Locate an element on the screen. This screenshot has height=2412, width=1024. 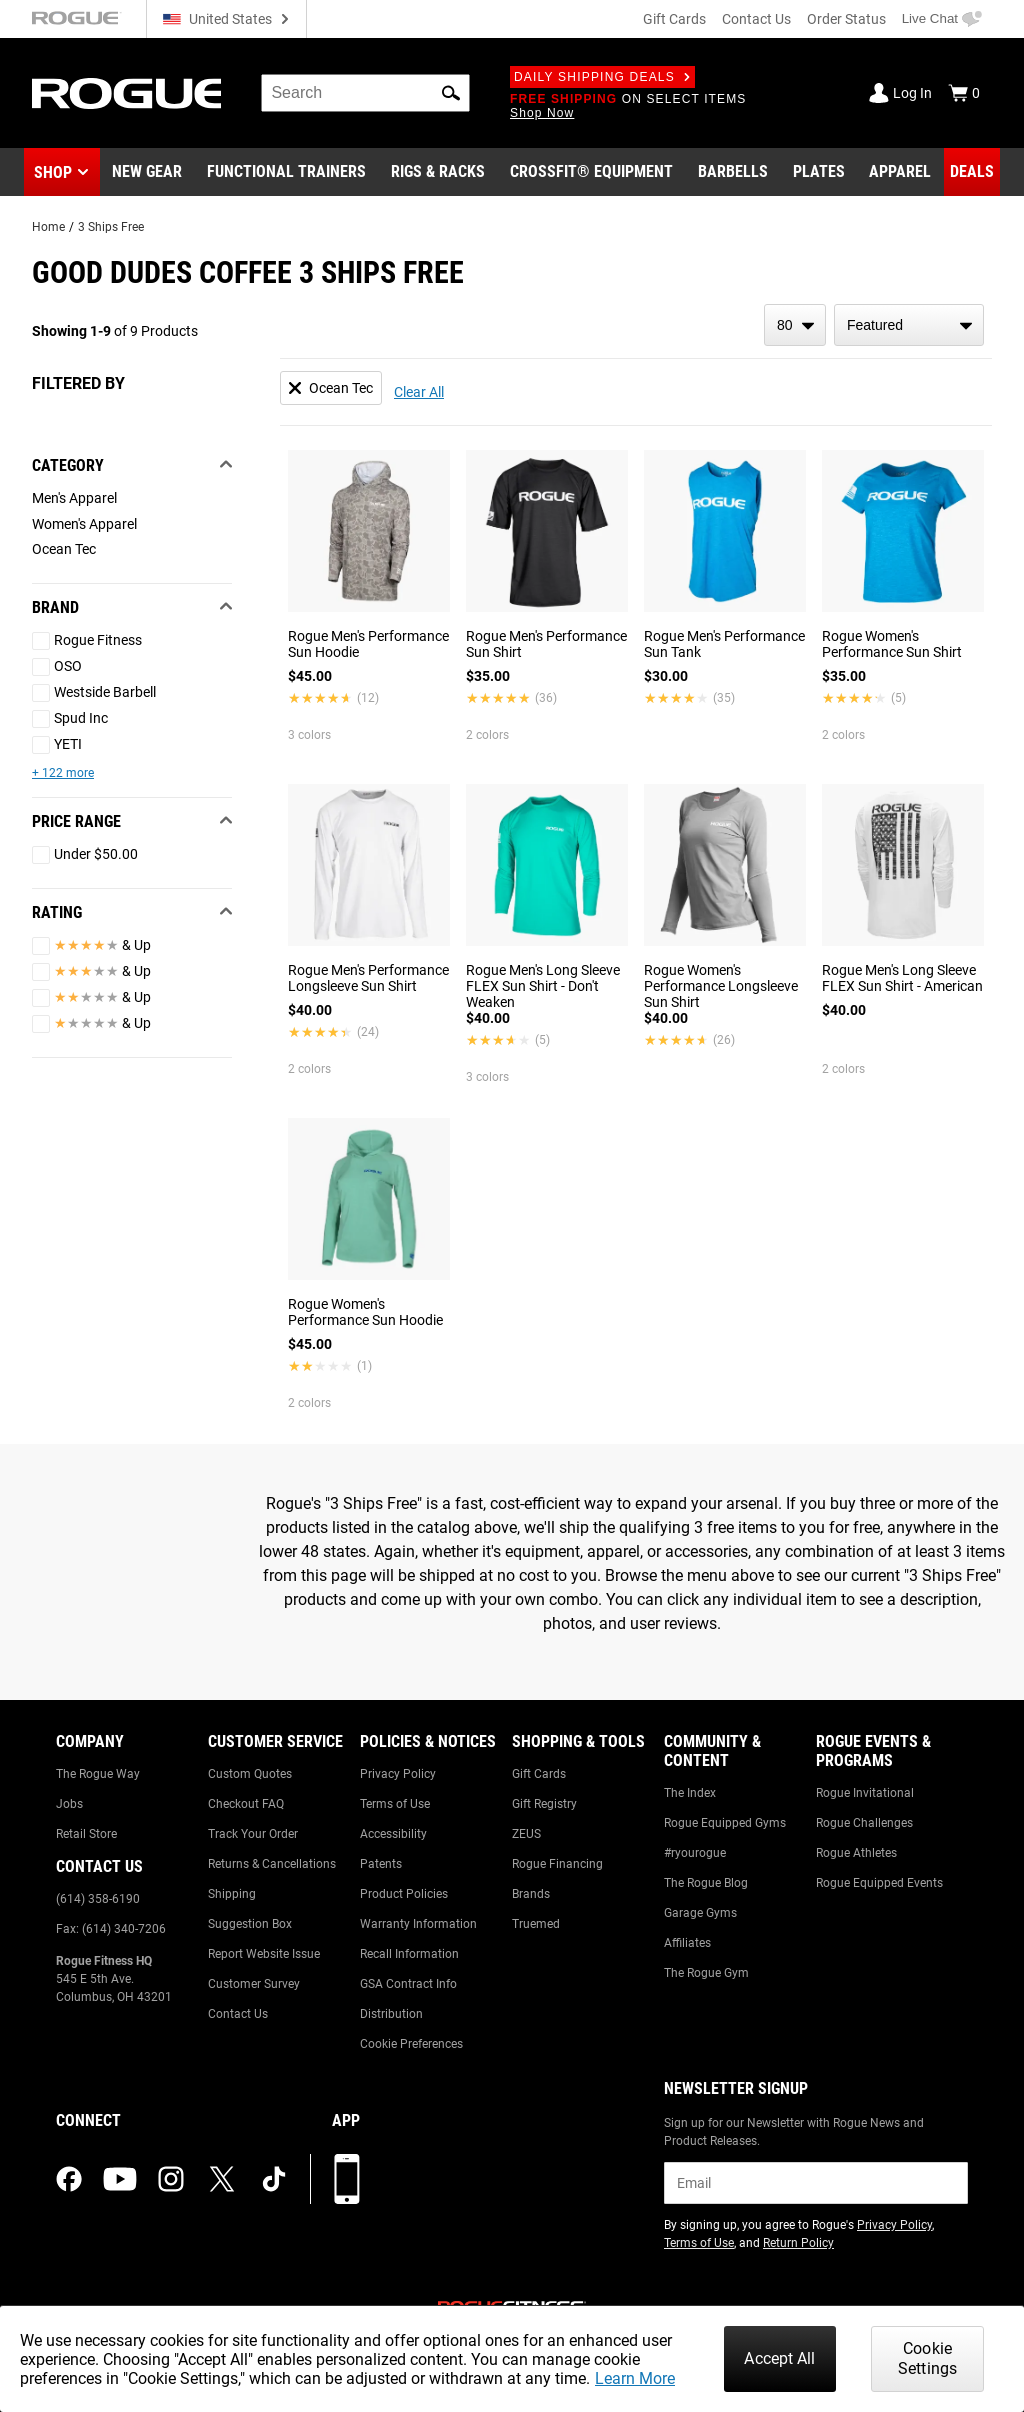
Privacy Policy [Link to: Privacy Policy] is located at coordinates (398, 1774).